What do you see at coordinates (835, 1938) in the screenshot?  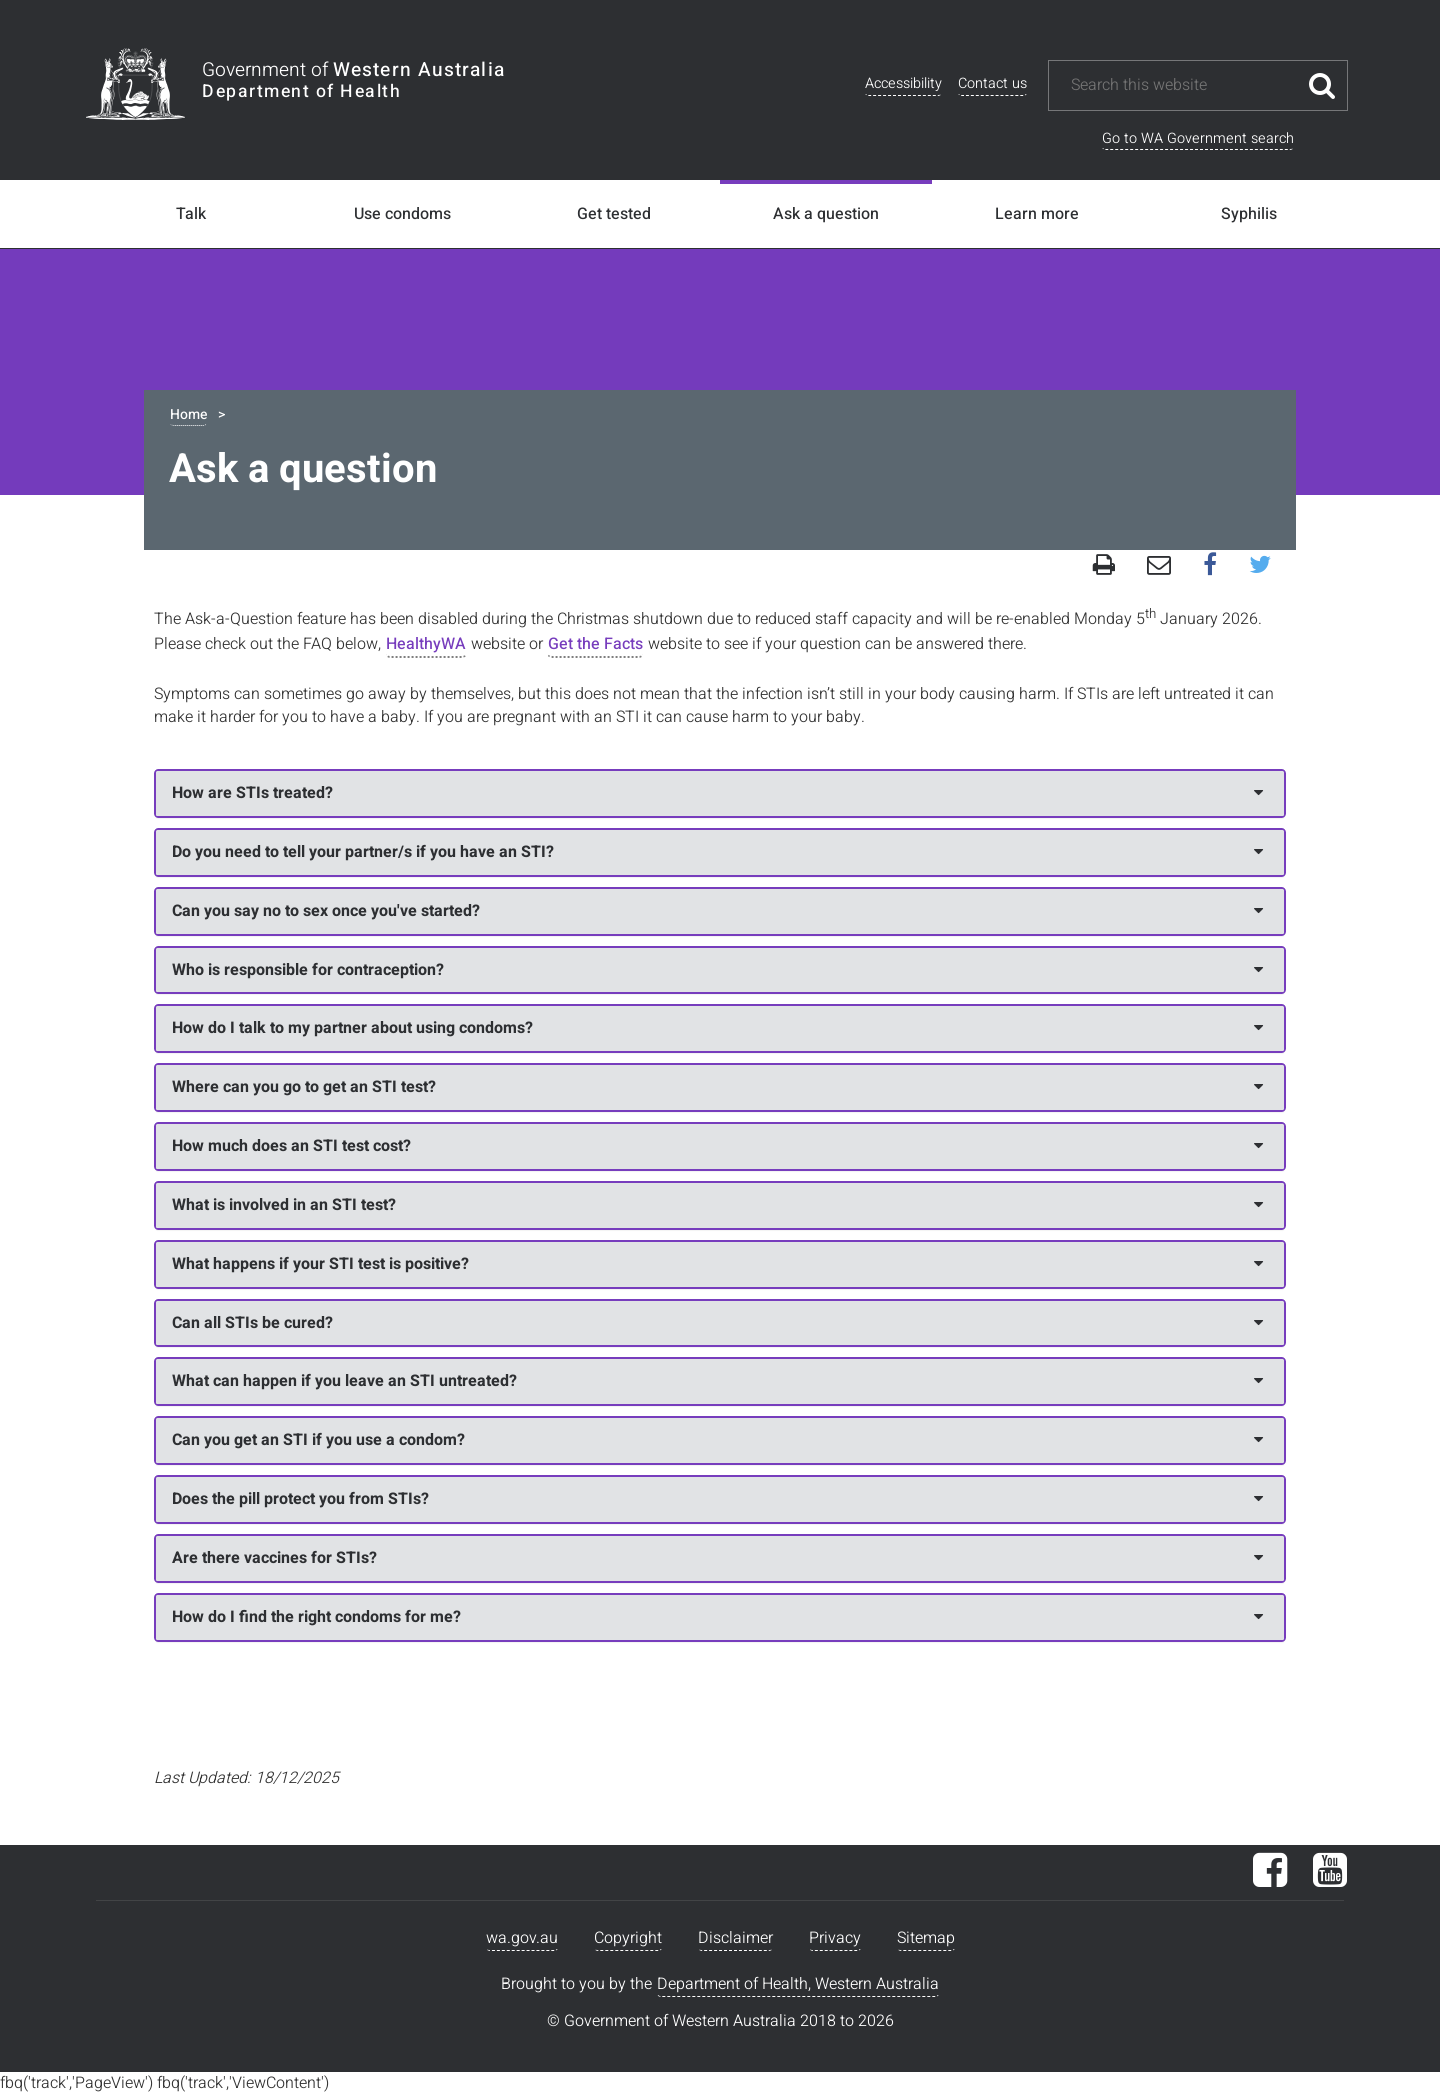 I see `Privacy` at bounding box center [835, 1938].